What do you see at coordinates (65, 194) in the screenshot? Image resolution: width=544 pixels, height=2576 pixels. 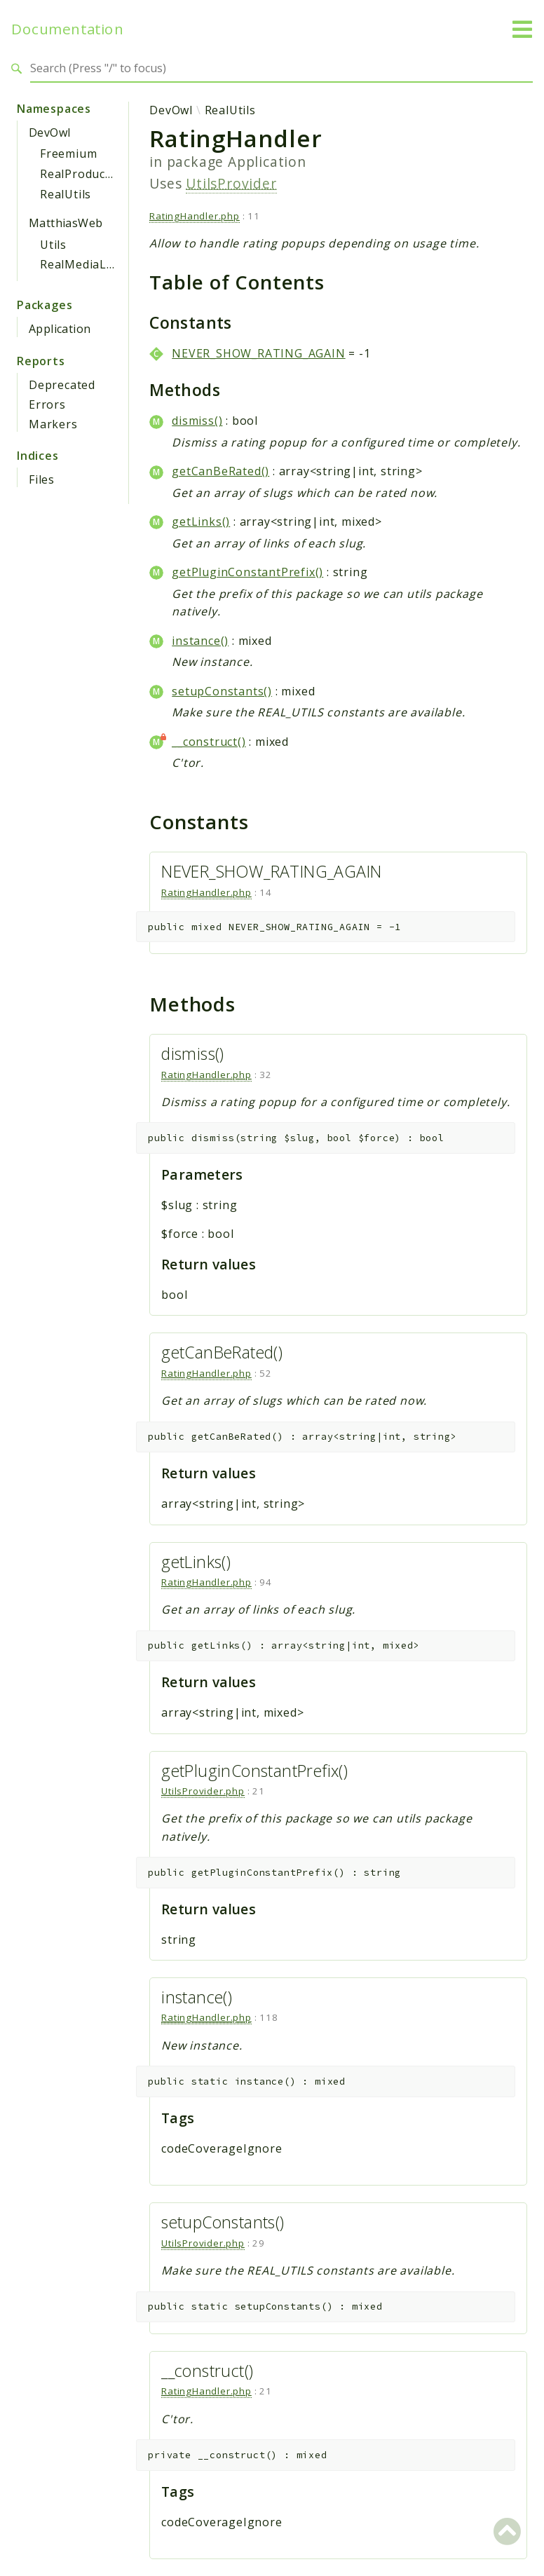 I see `RealUtils` at bounding box center [65, 194].